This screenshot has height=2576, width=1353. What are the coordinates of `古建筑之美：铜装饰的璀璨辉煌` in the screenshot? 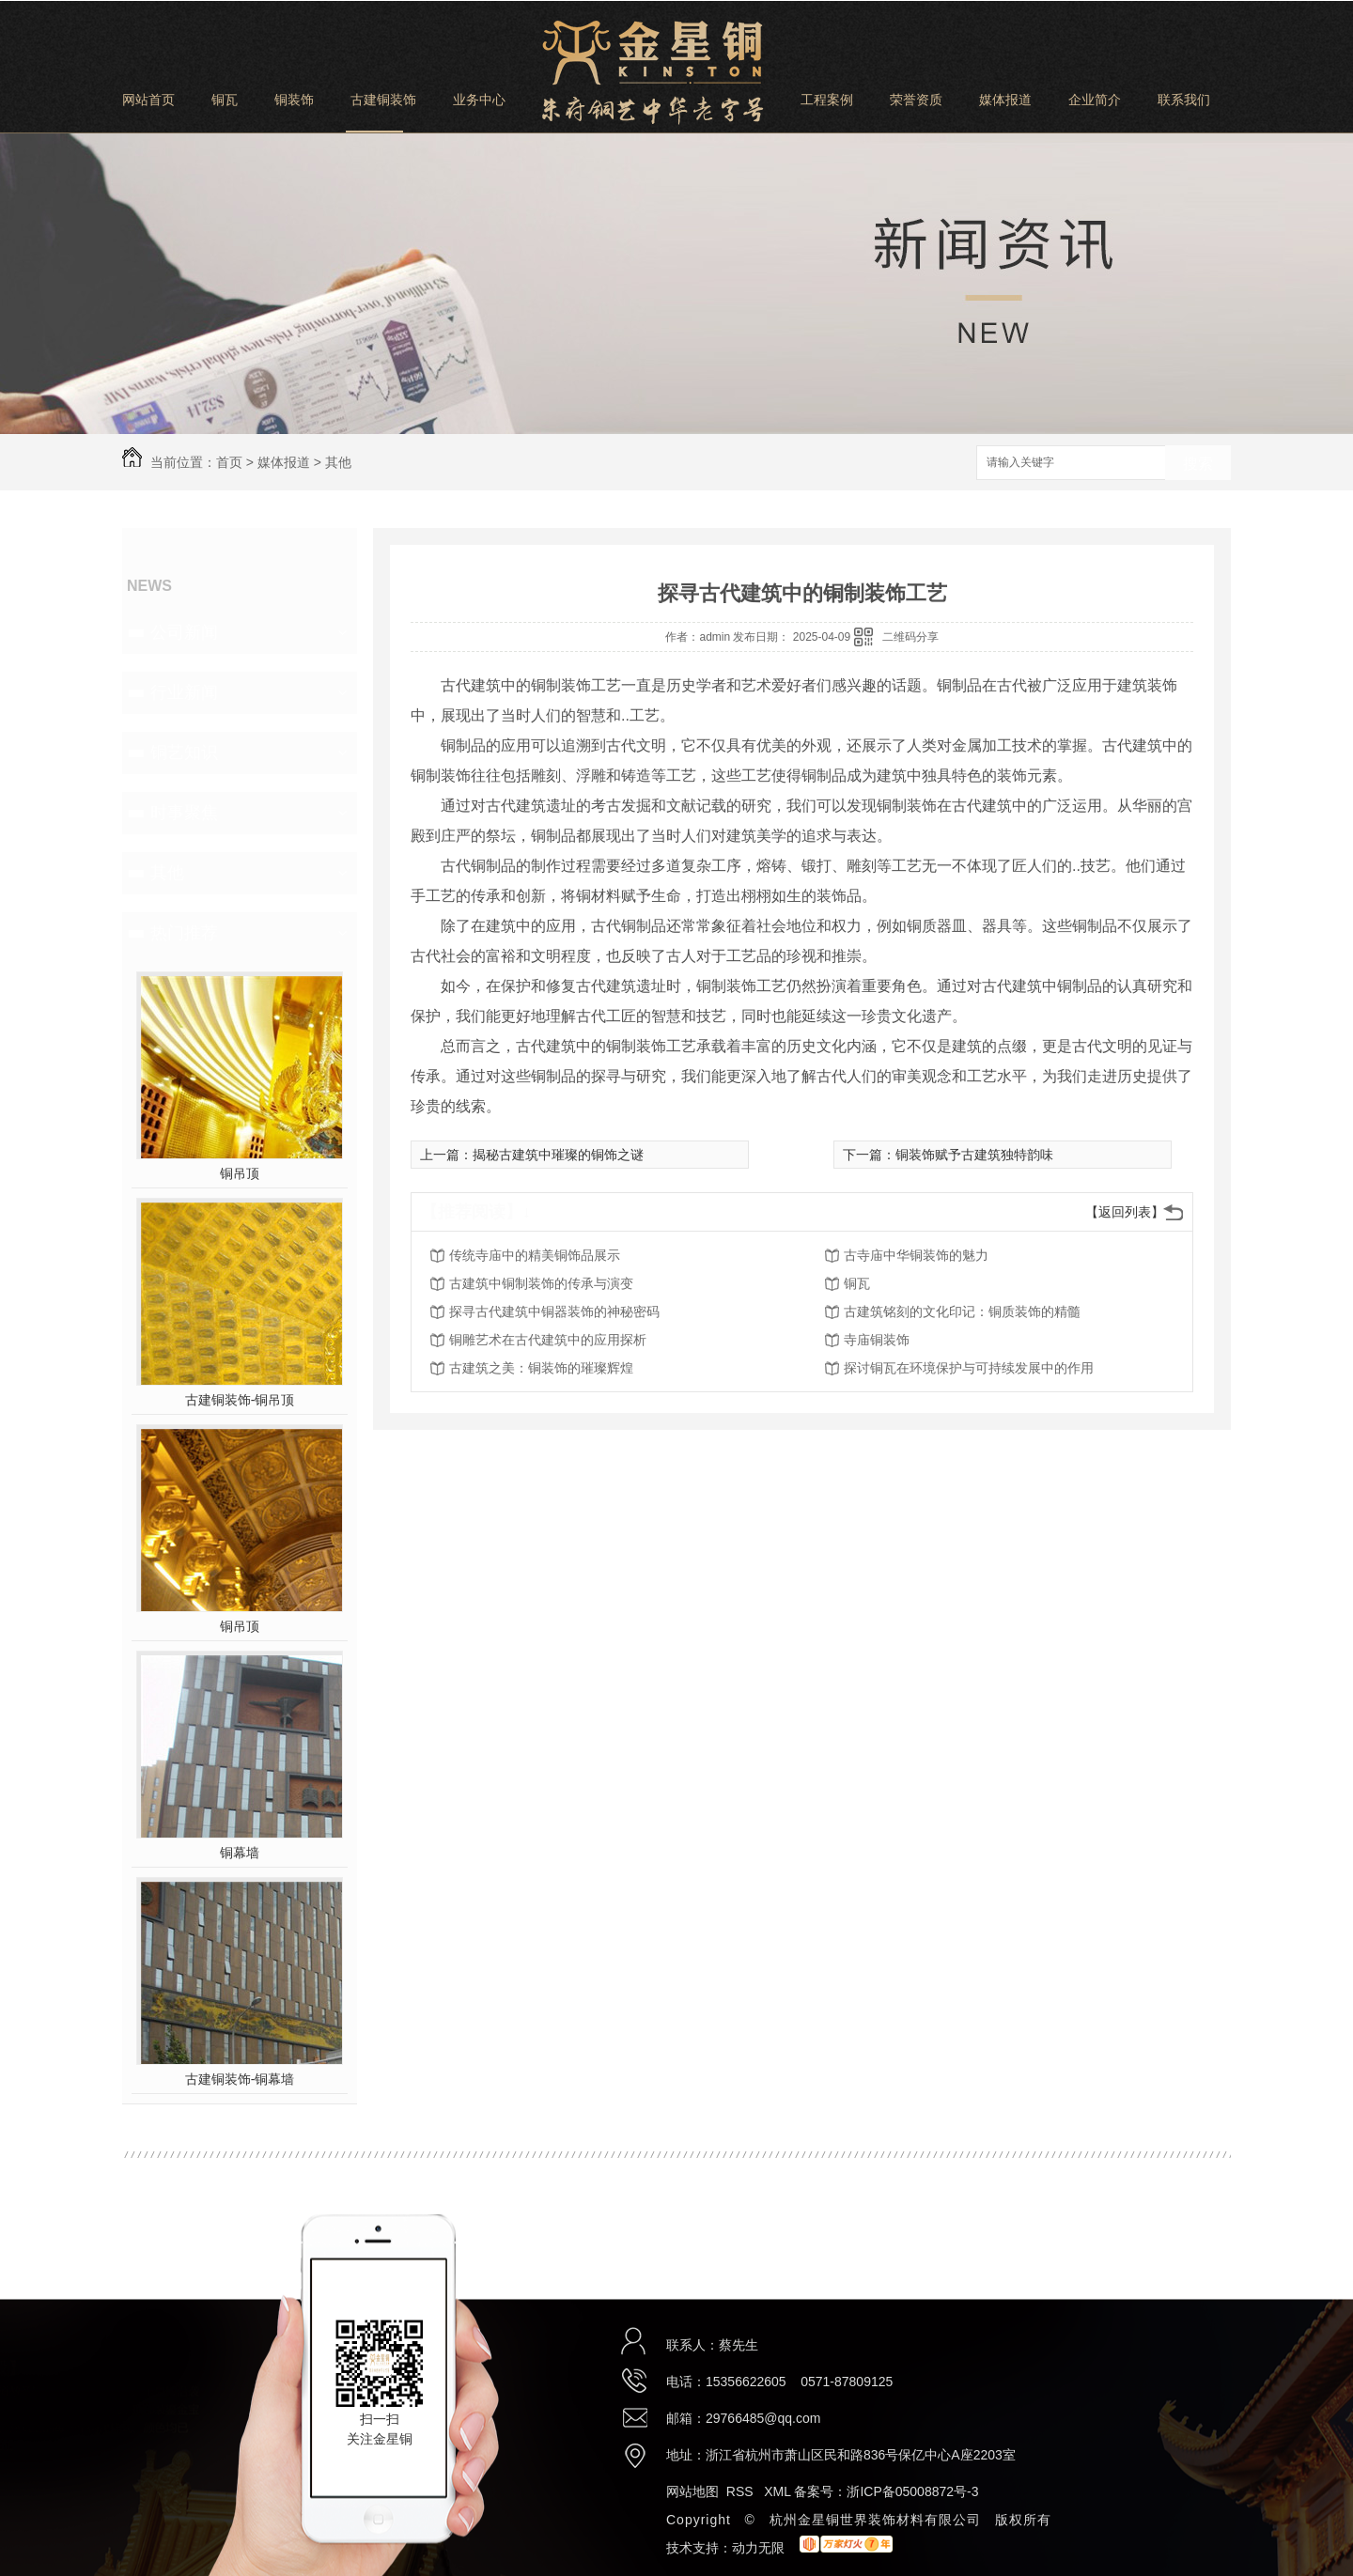 It's located at (541, 1367).